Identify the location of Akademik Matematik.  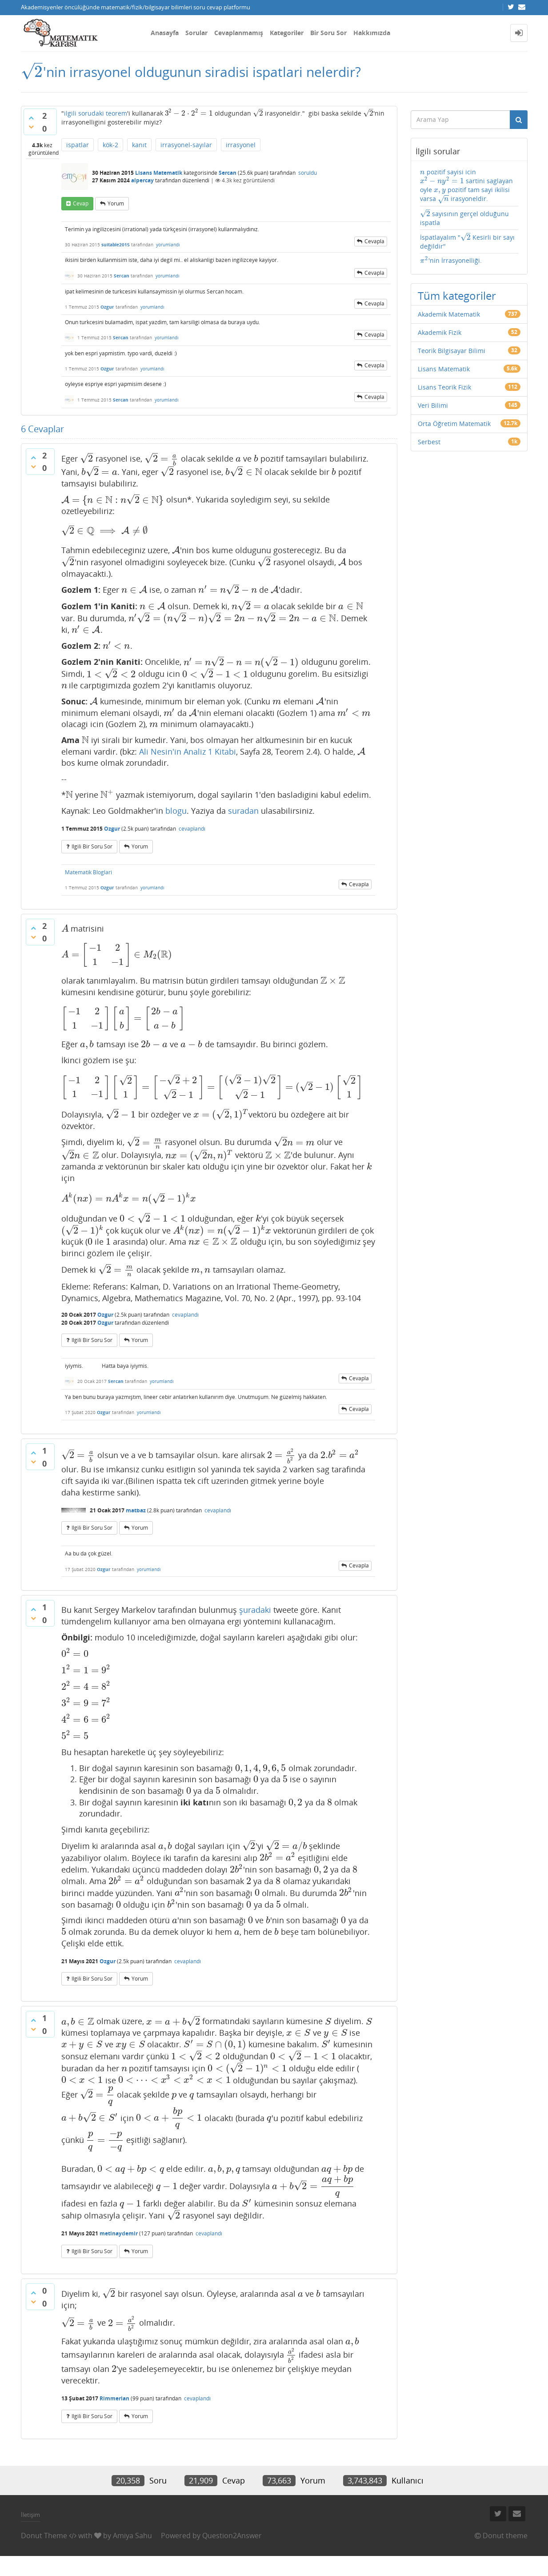
(449, 325).